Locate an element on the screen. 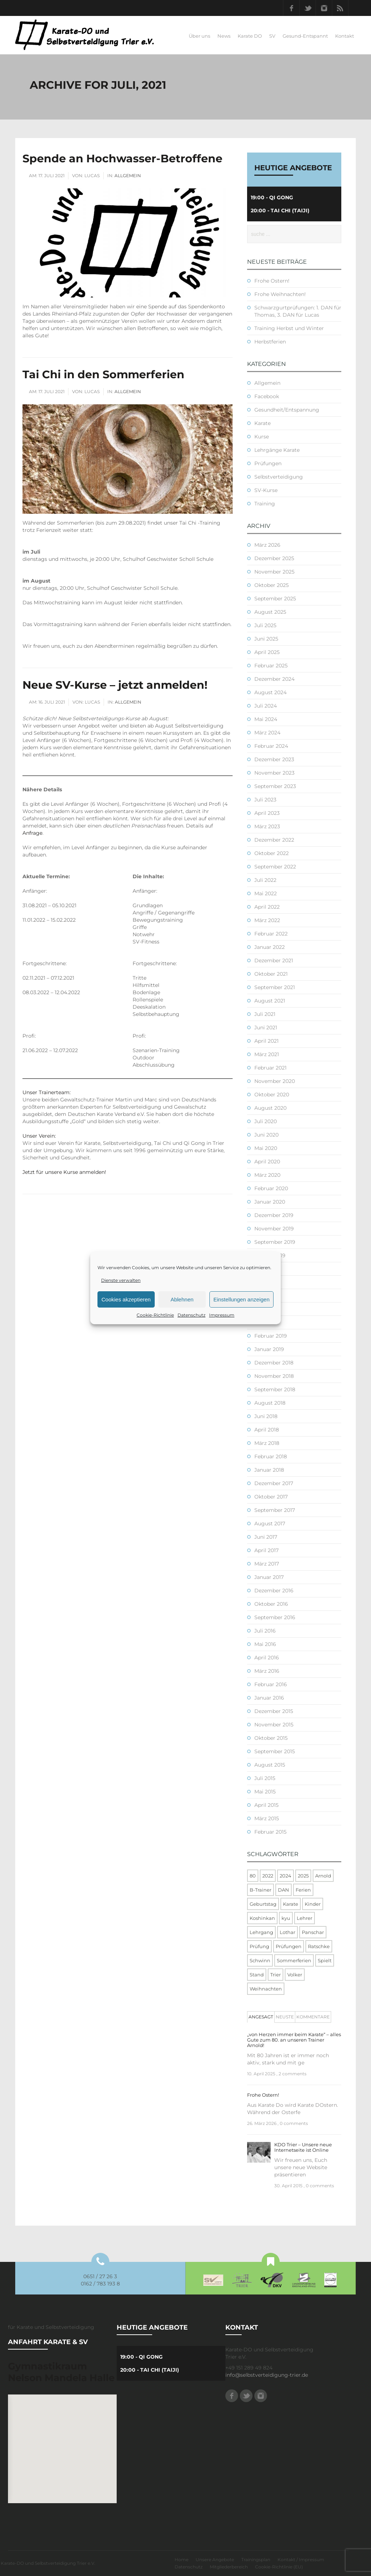  Karate [Karate (10 Einträge)] is located at coordinates (290, 1904).